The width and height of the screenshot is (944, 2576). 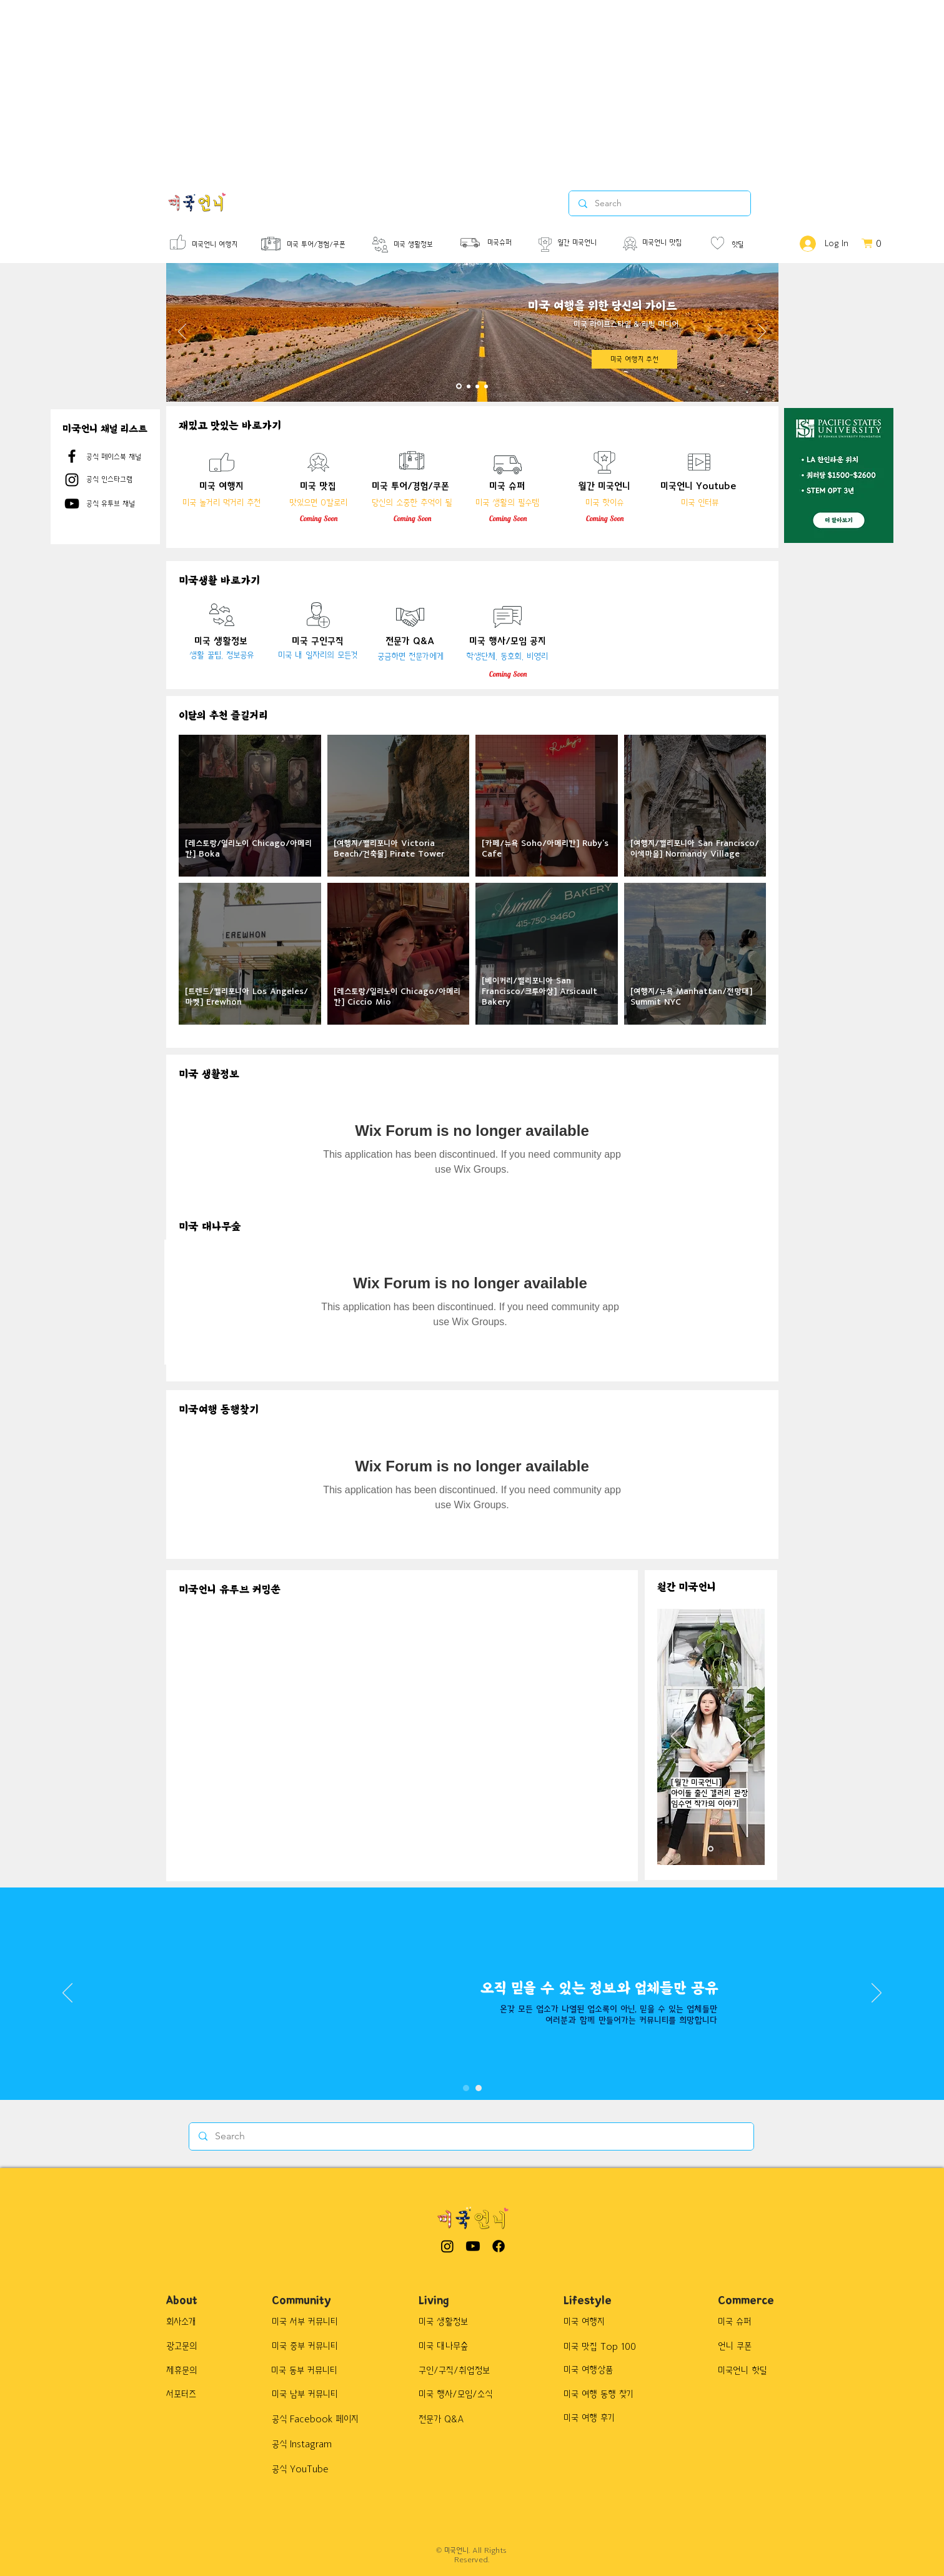 What do you see at coordinates (486, 386) in the screenshot?
I see `[Slide 4]` at bounding box center [486, 386].